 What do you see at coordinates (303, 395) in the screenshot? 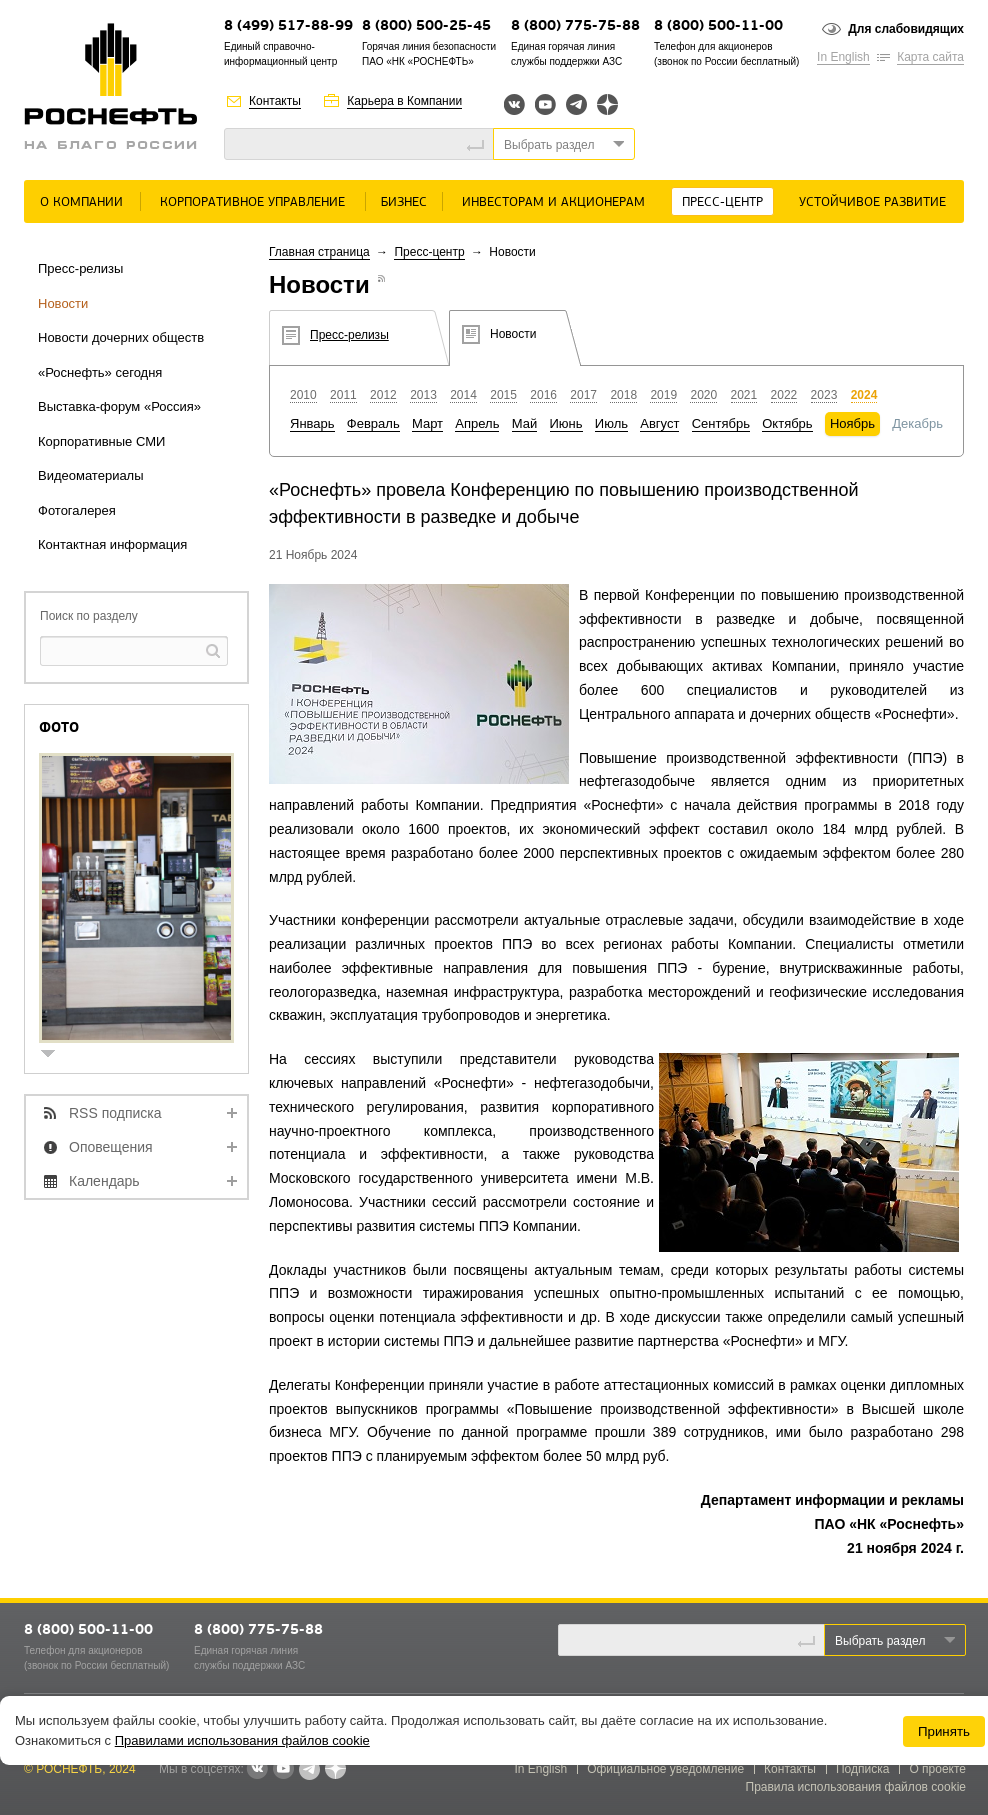
I see `2010` at bounding box center [303, 395].